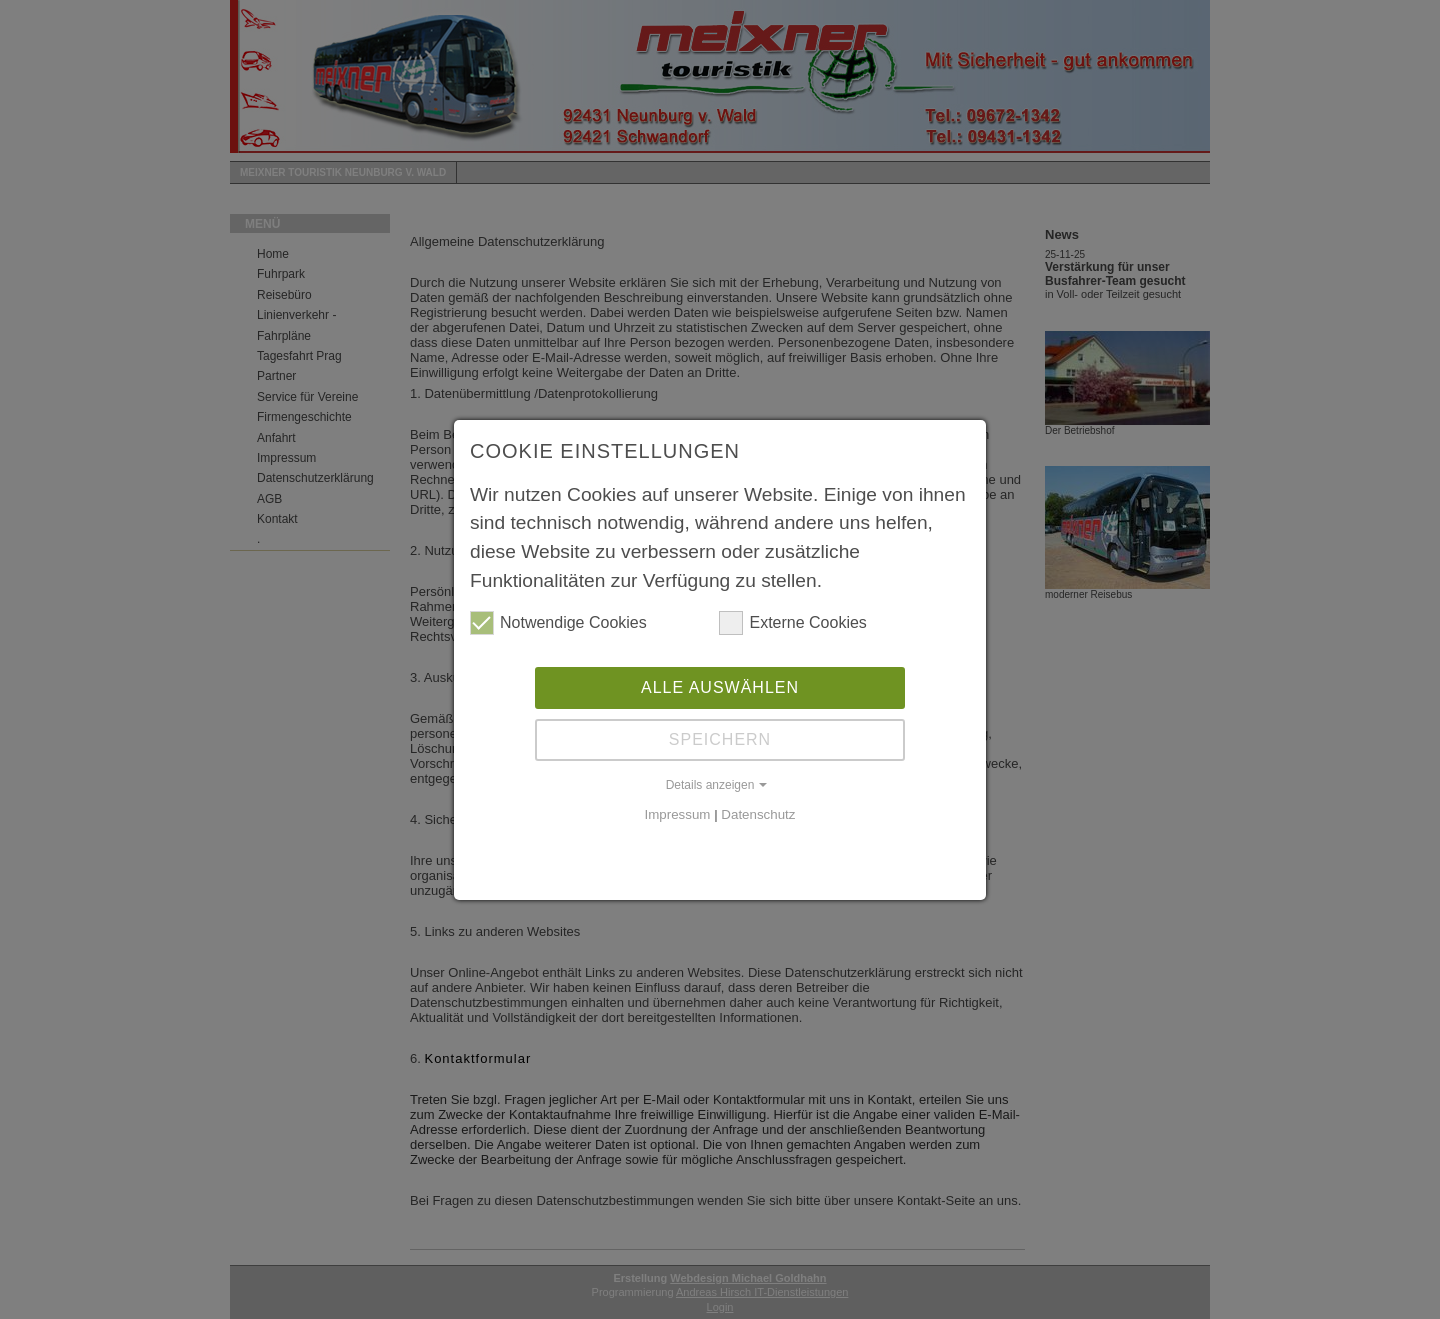 Image resolution: width=1440 pixels, height=1319 pixels. What do you see at coordinates (678, 814) in the screenshot?
I see `Impressum` at bounding box center [678, 814].